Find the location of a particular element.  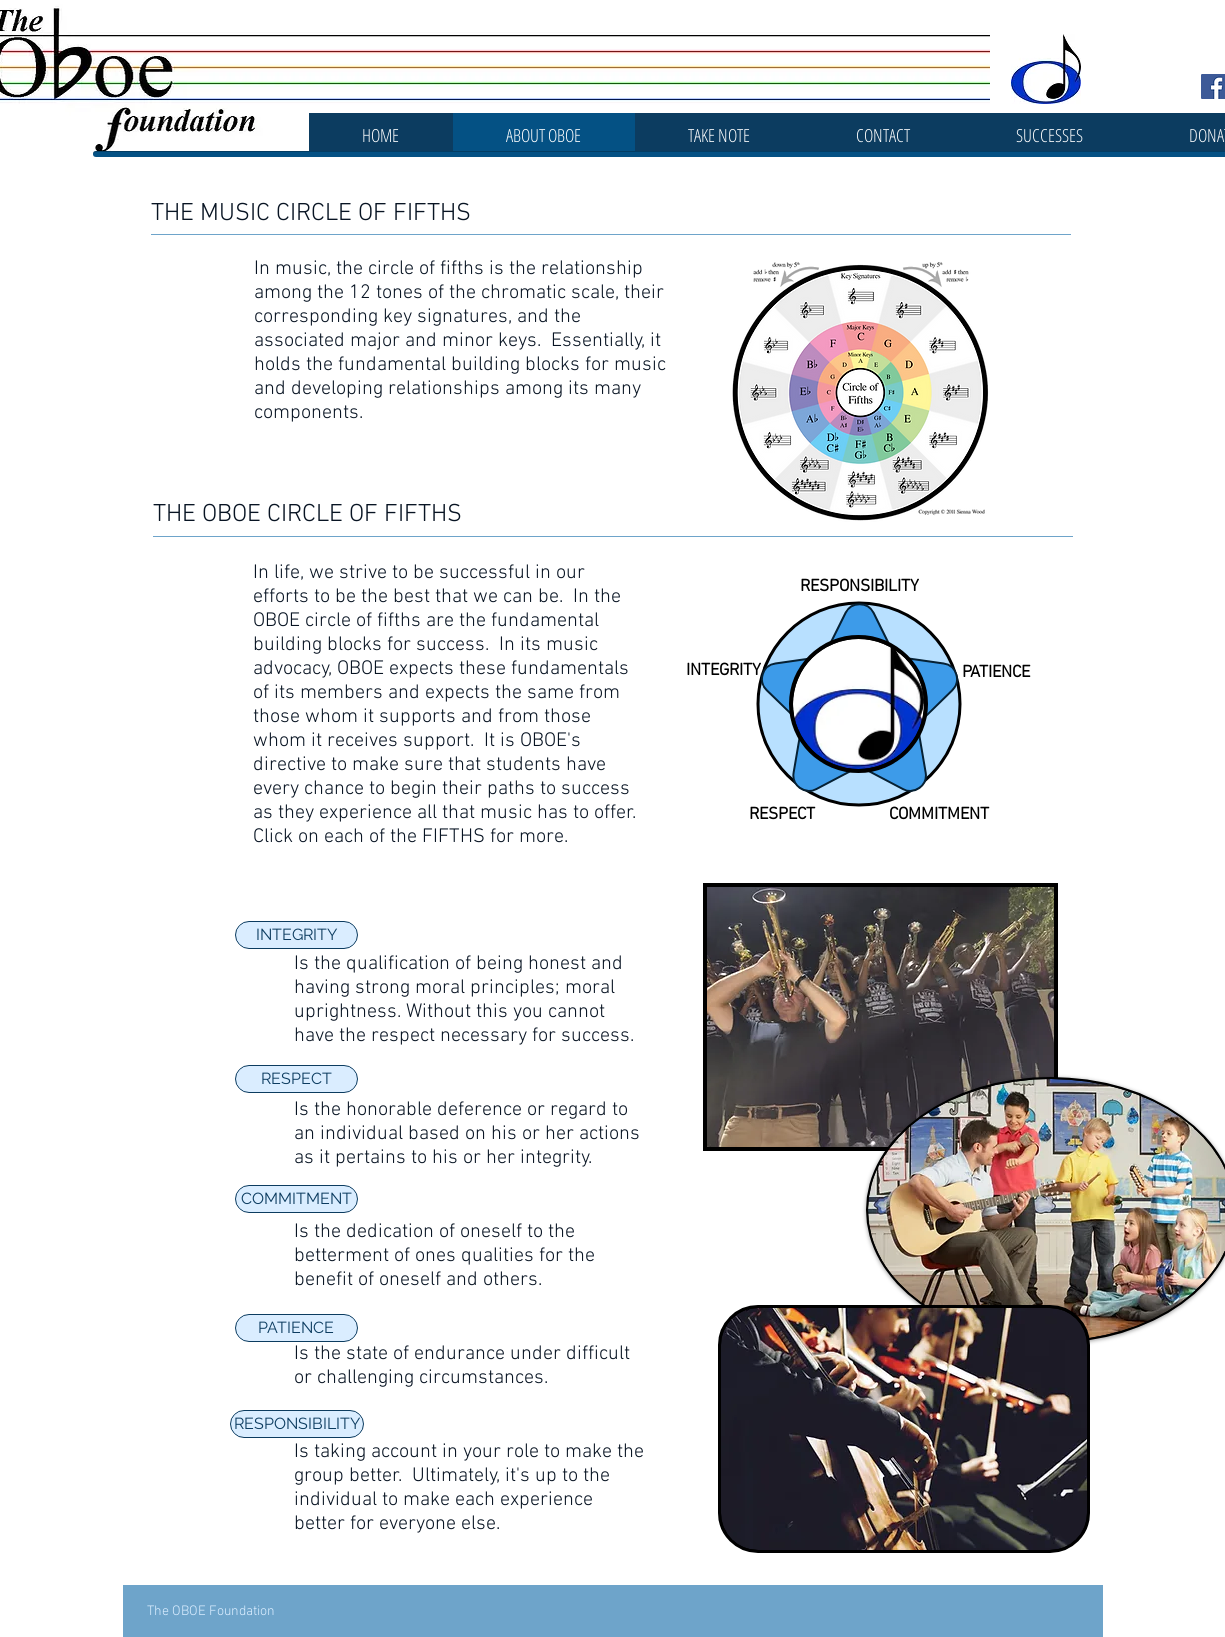

major and minor is located at coordinates (421, 341).